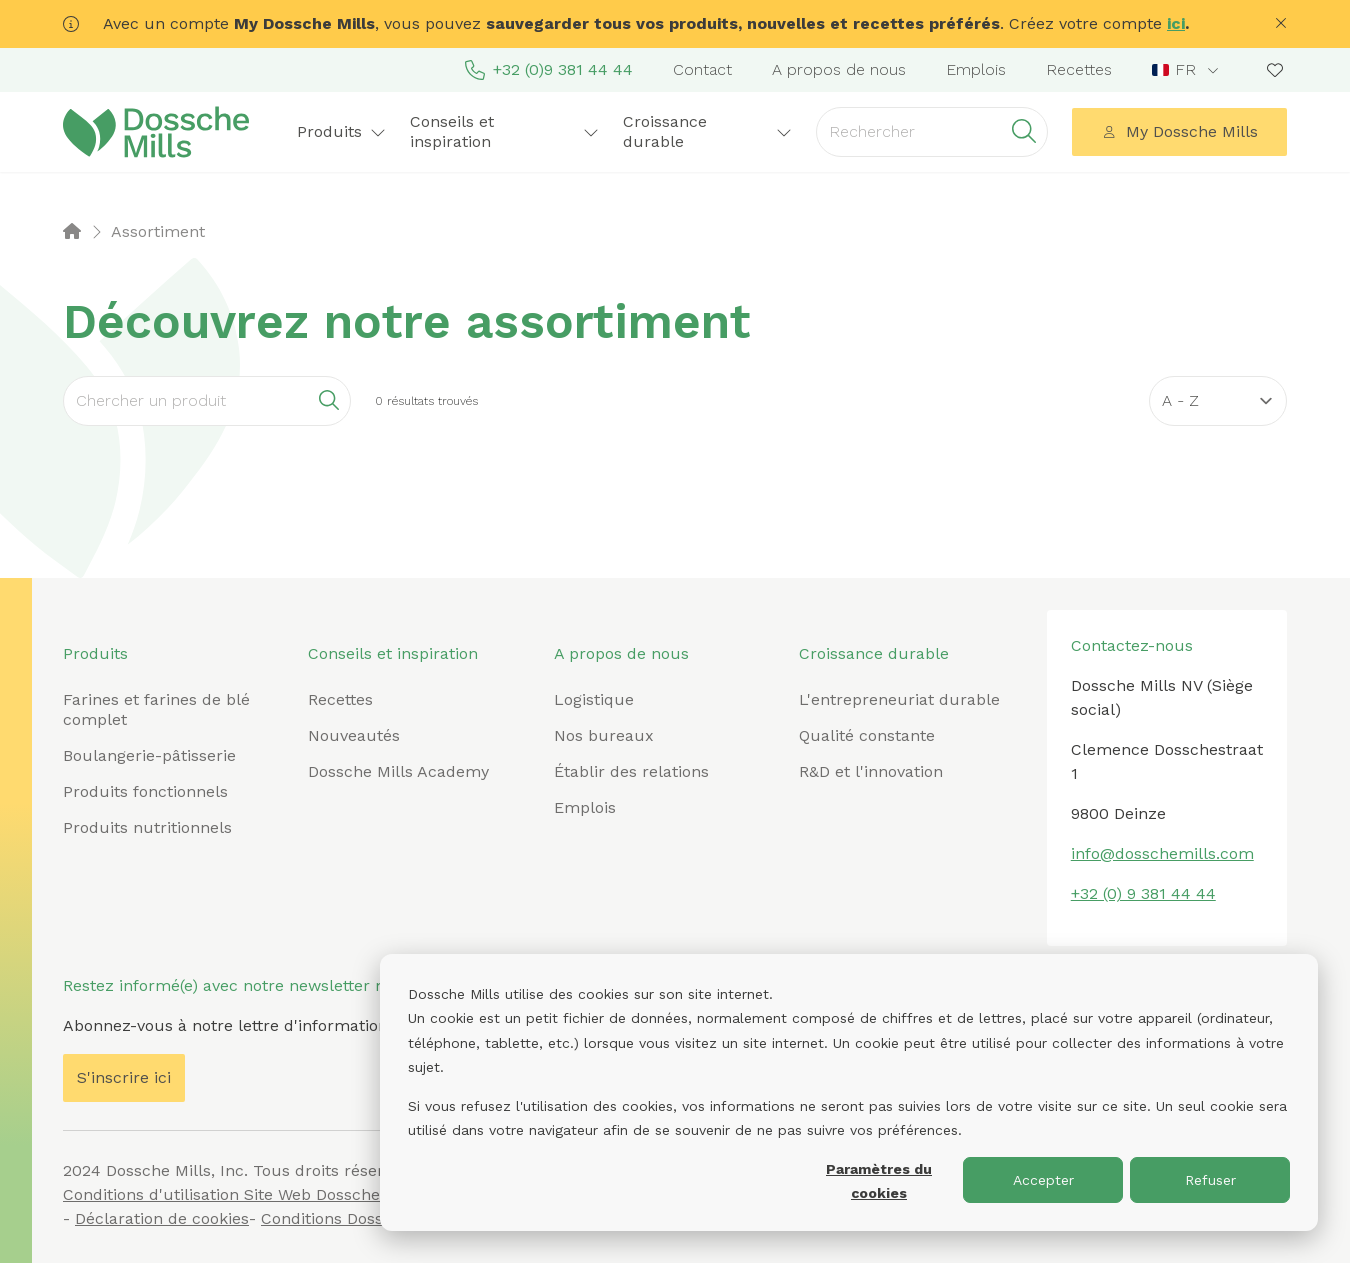  Describe the element at coordinates (156, 709) in the screenshot. I see `Farines et farines de blé complet` at that location.